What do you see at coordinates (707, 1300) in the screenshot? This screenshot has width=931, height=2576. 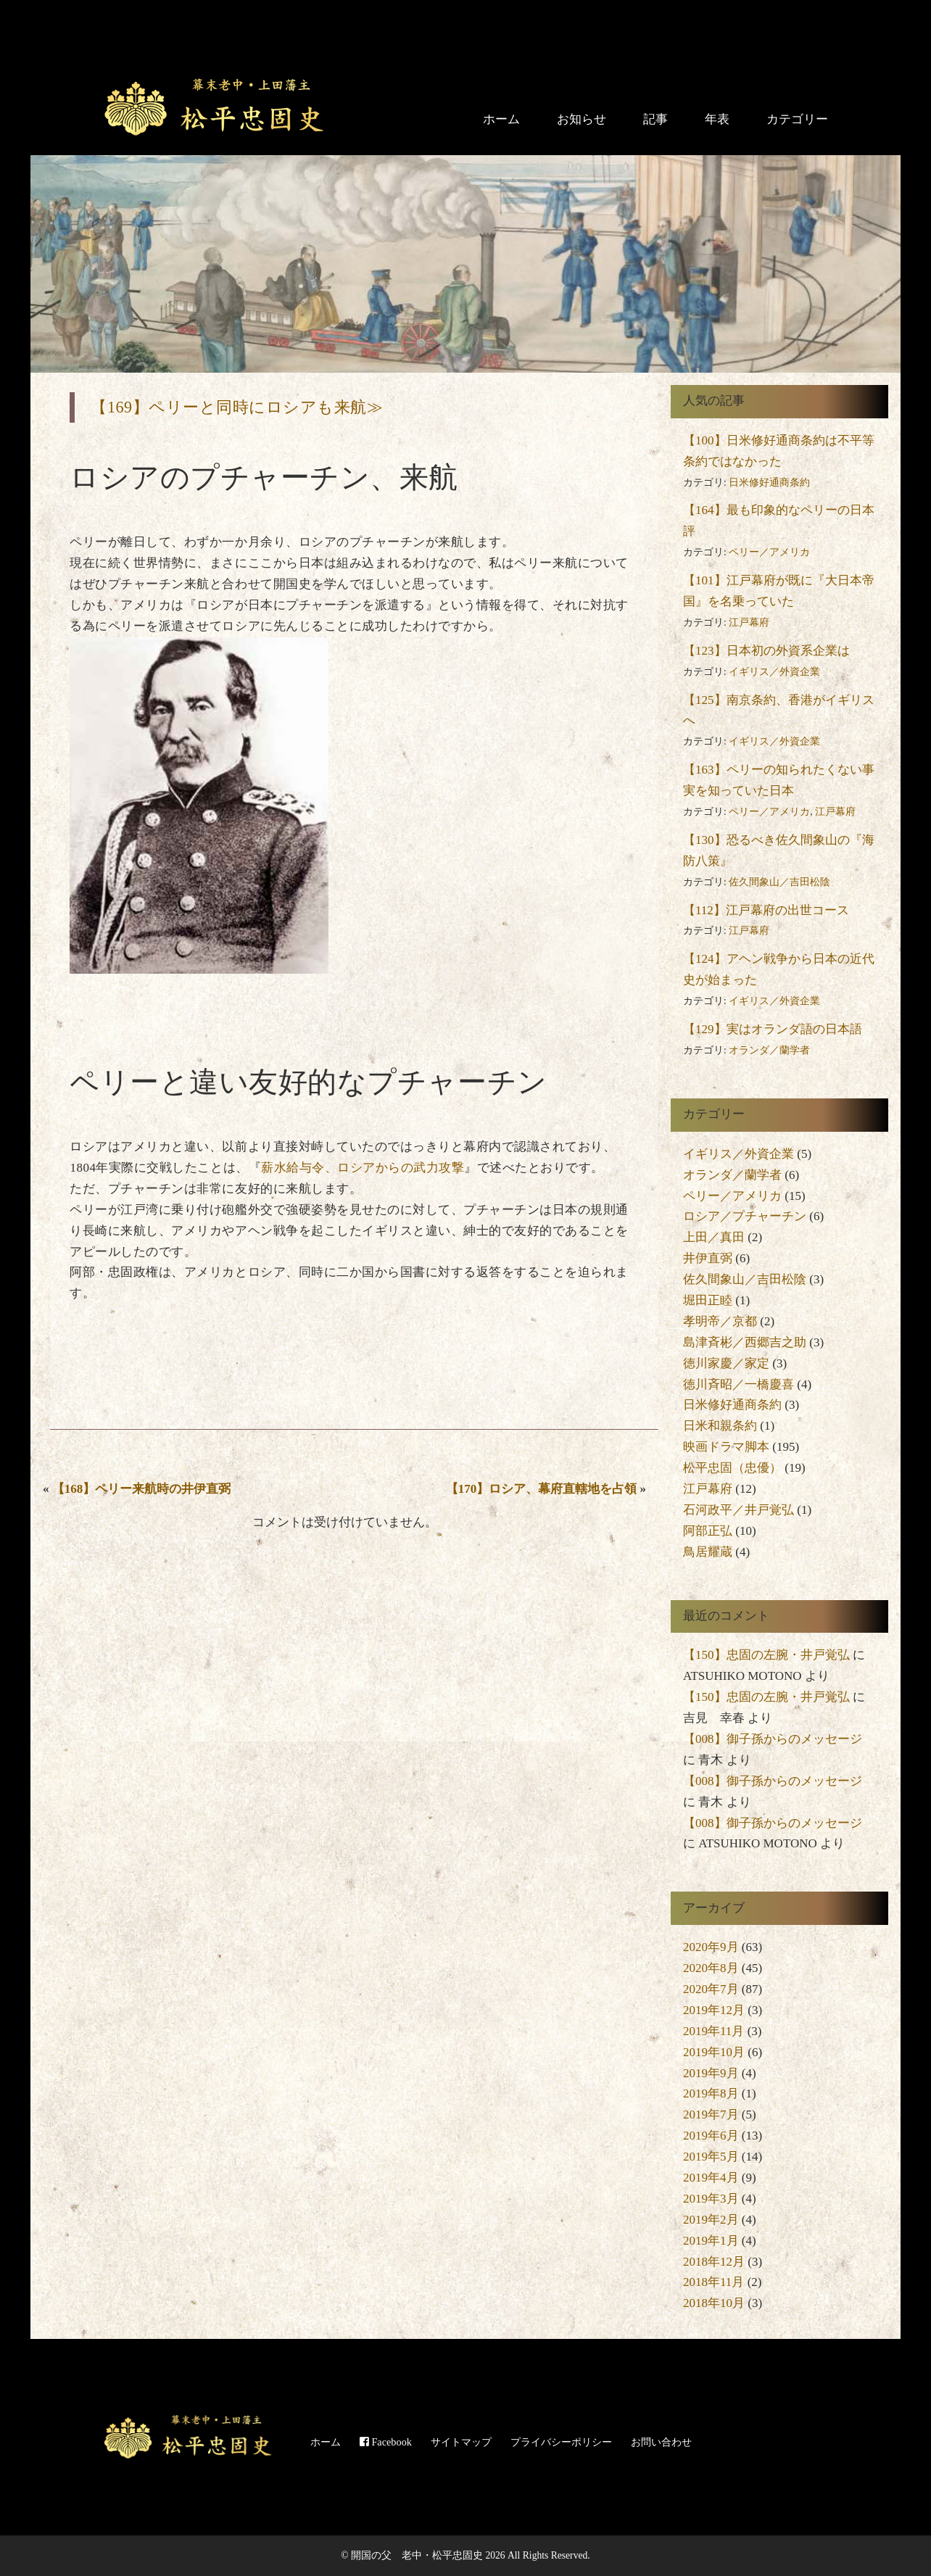 I see `堀田正睦` at bounding box center [707, 1300].